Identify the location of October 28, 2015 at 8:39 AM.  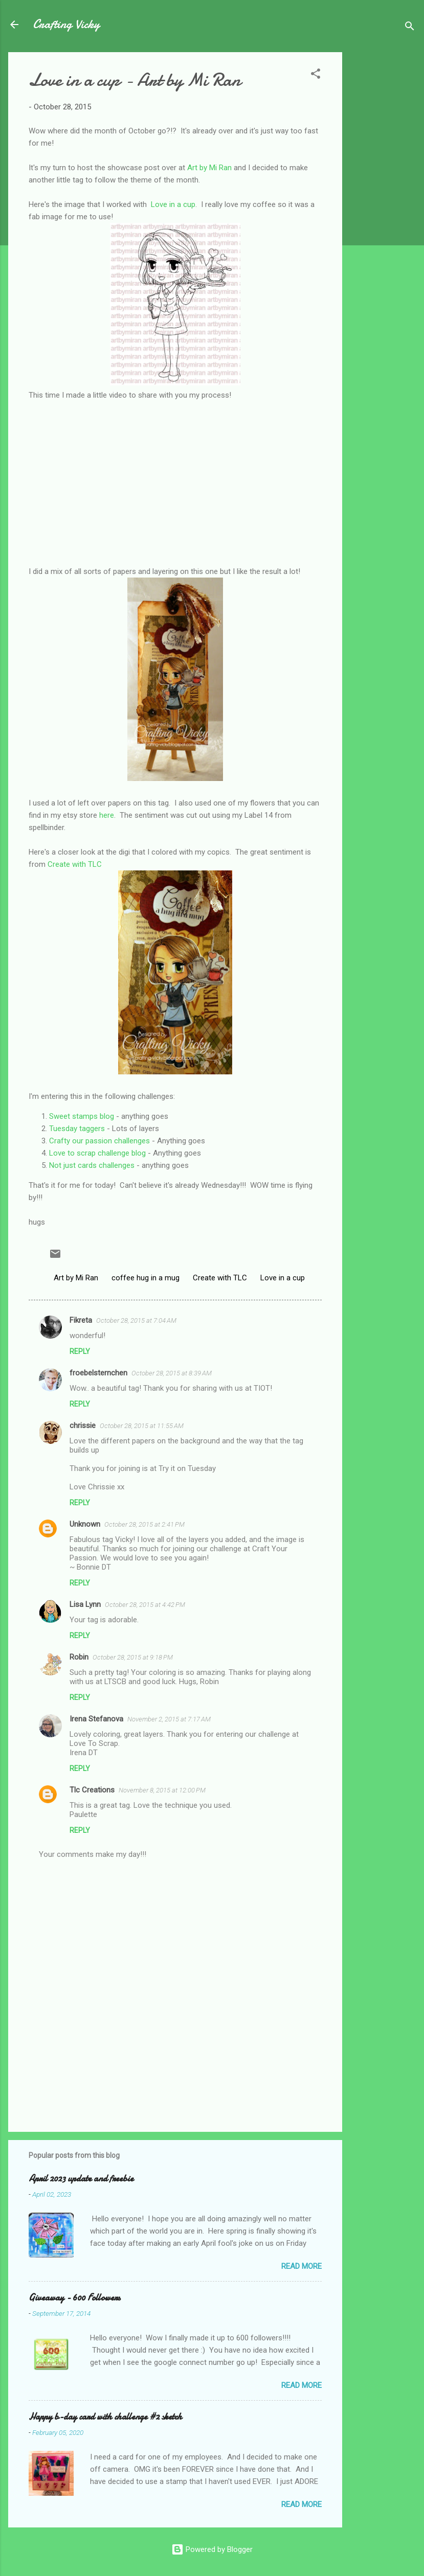
(171, 1373).